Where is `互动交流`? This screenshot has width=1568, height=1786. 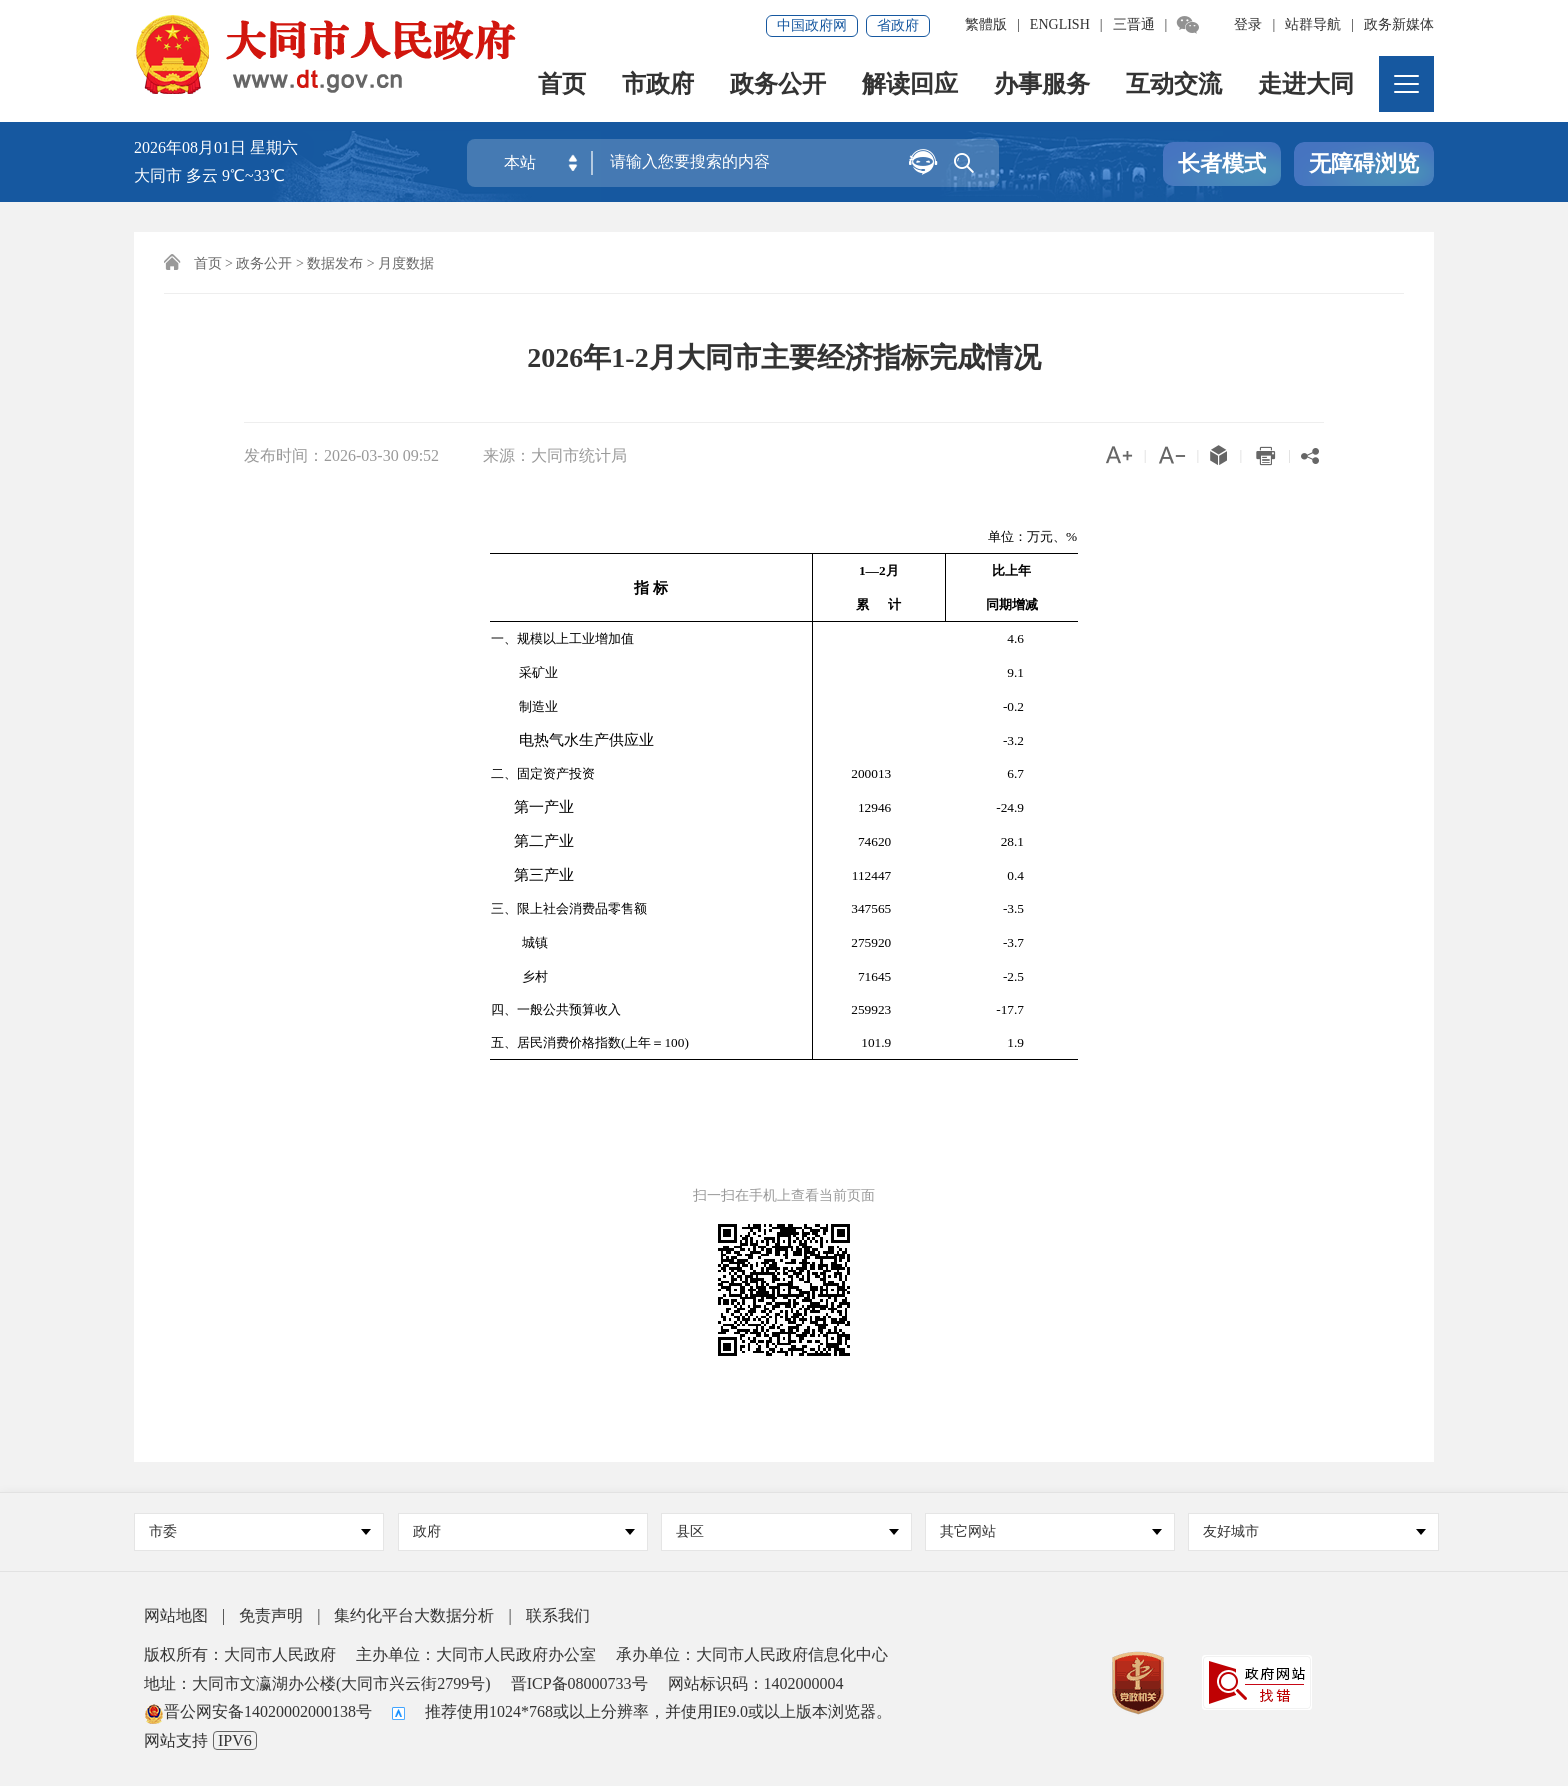 互动交流 is located at coordinates (1174, 85).